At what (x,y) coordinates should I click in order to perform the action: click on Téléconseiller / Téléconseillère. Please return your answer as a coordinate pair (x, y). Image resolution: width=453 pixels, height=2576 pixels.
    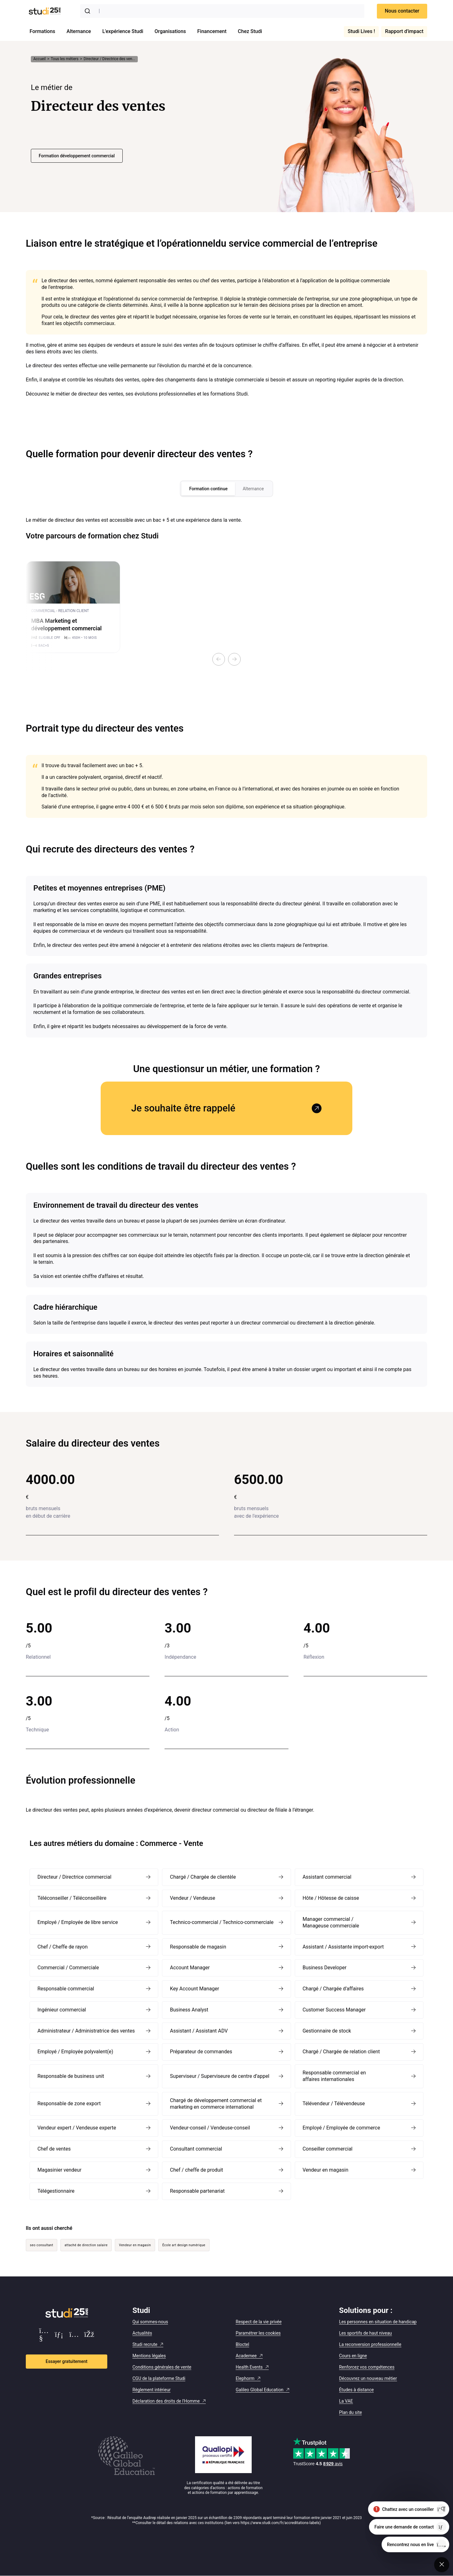
    Looking at the image, I should click on (71, 1898).